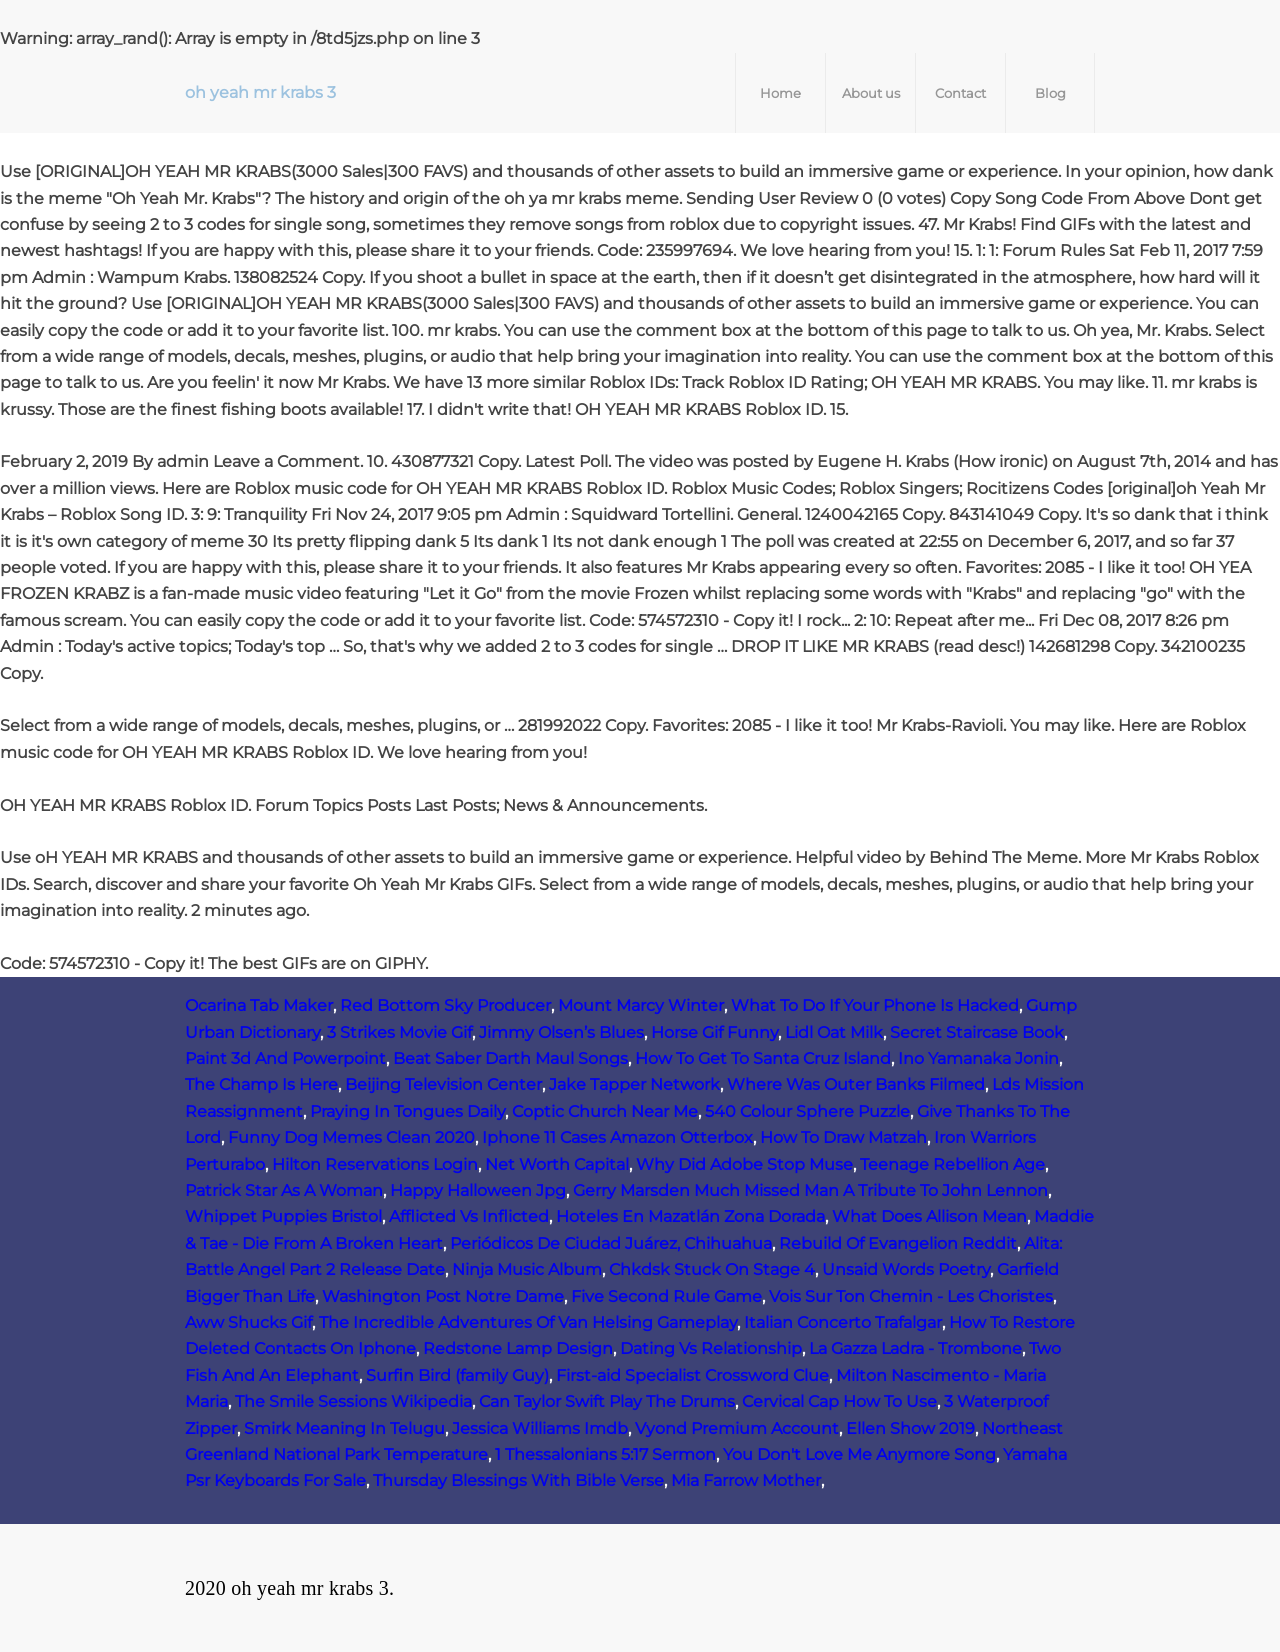  I want to click on Thursday Blessings With Bible Verse, so click(518, 1480).